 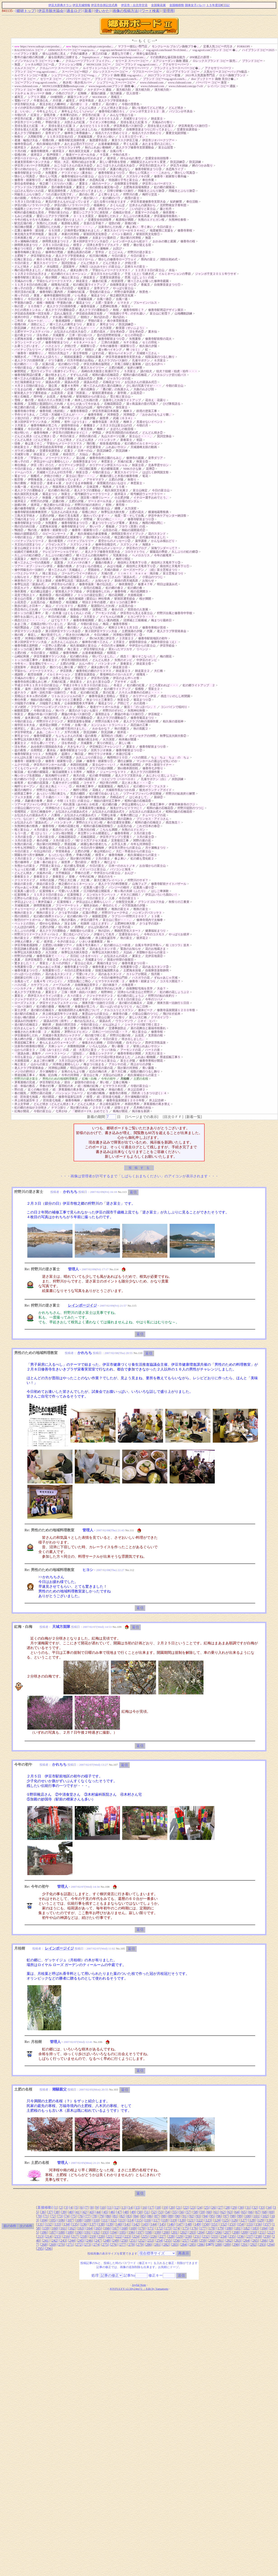 I want to click on 四季桜, so click(x=79, y=927).